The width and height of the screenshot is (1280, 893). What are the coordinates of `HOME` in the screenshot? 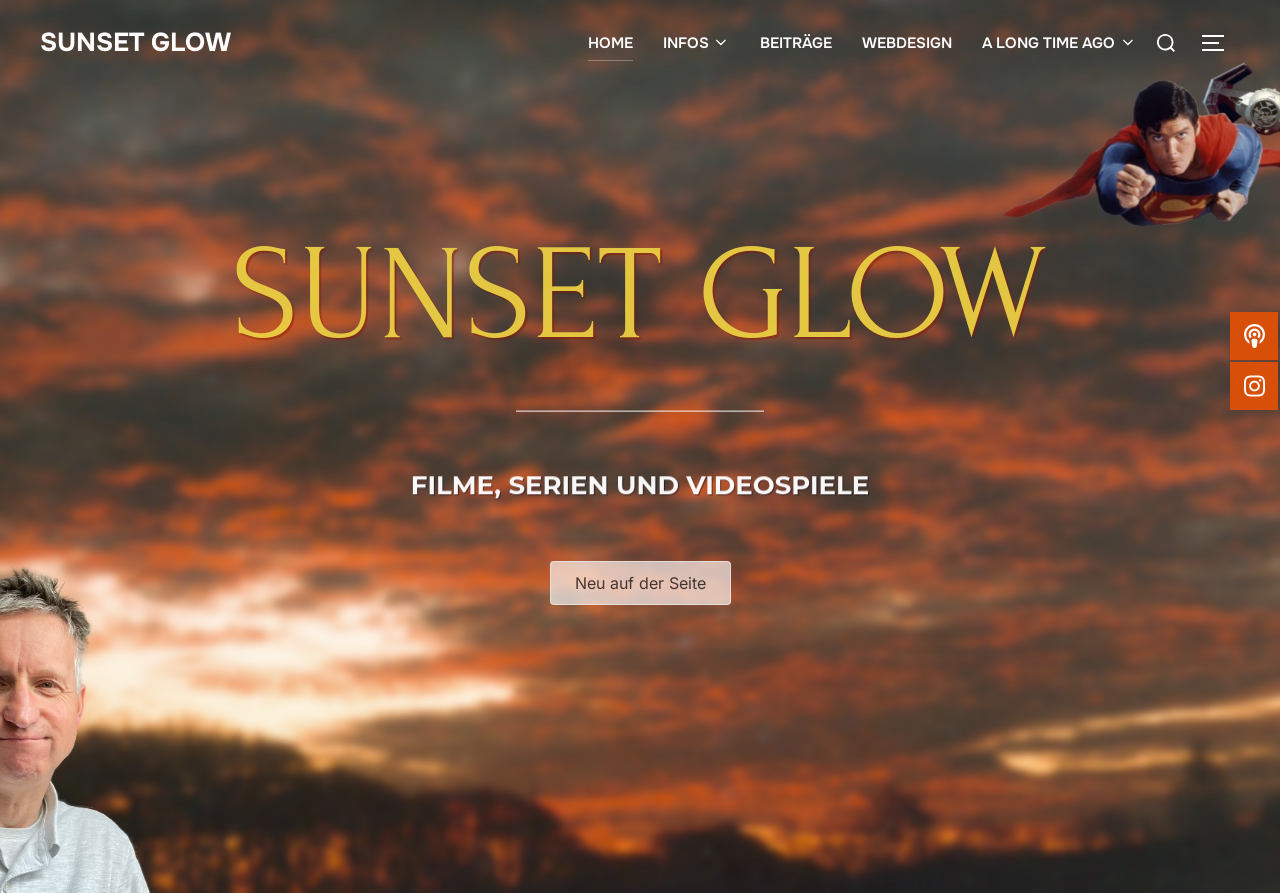 It's located at (610, 43).